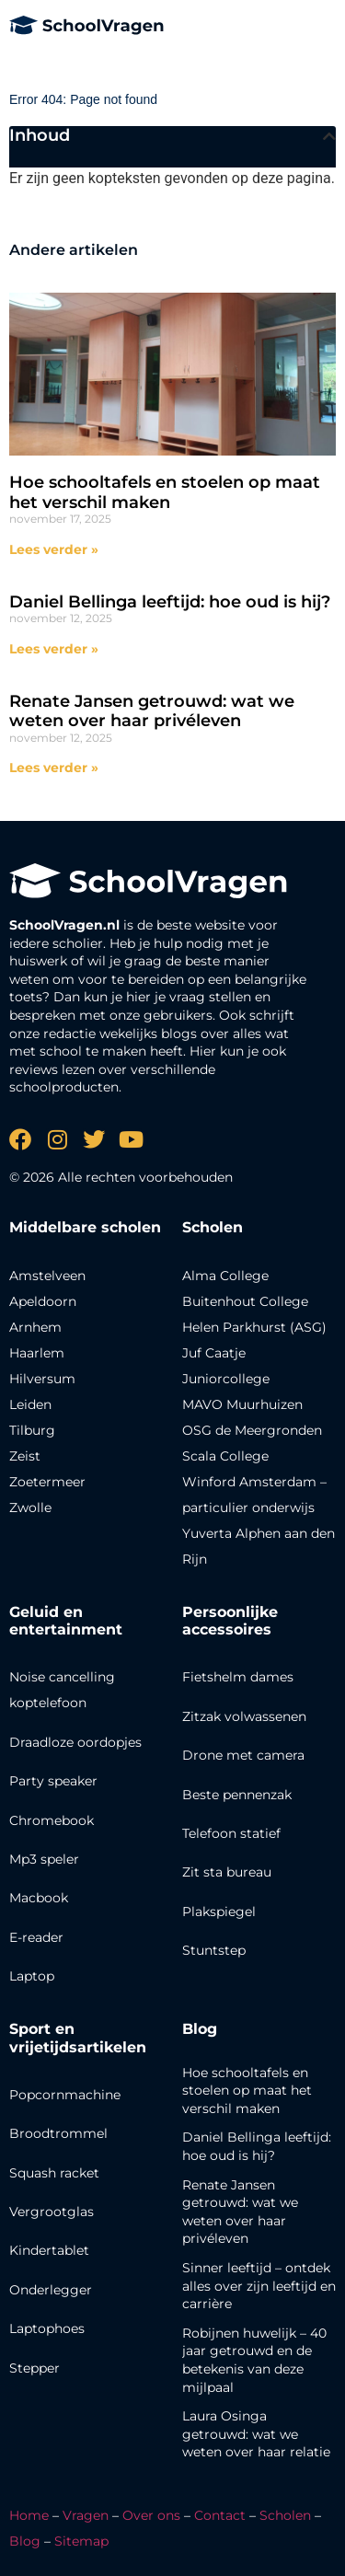 The height and width of the screenshot is (2576, 345). I want to click on Buitenhout College, so click(245, 1301).